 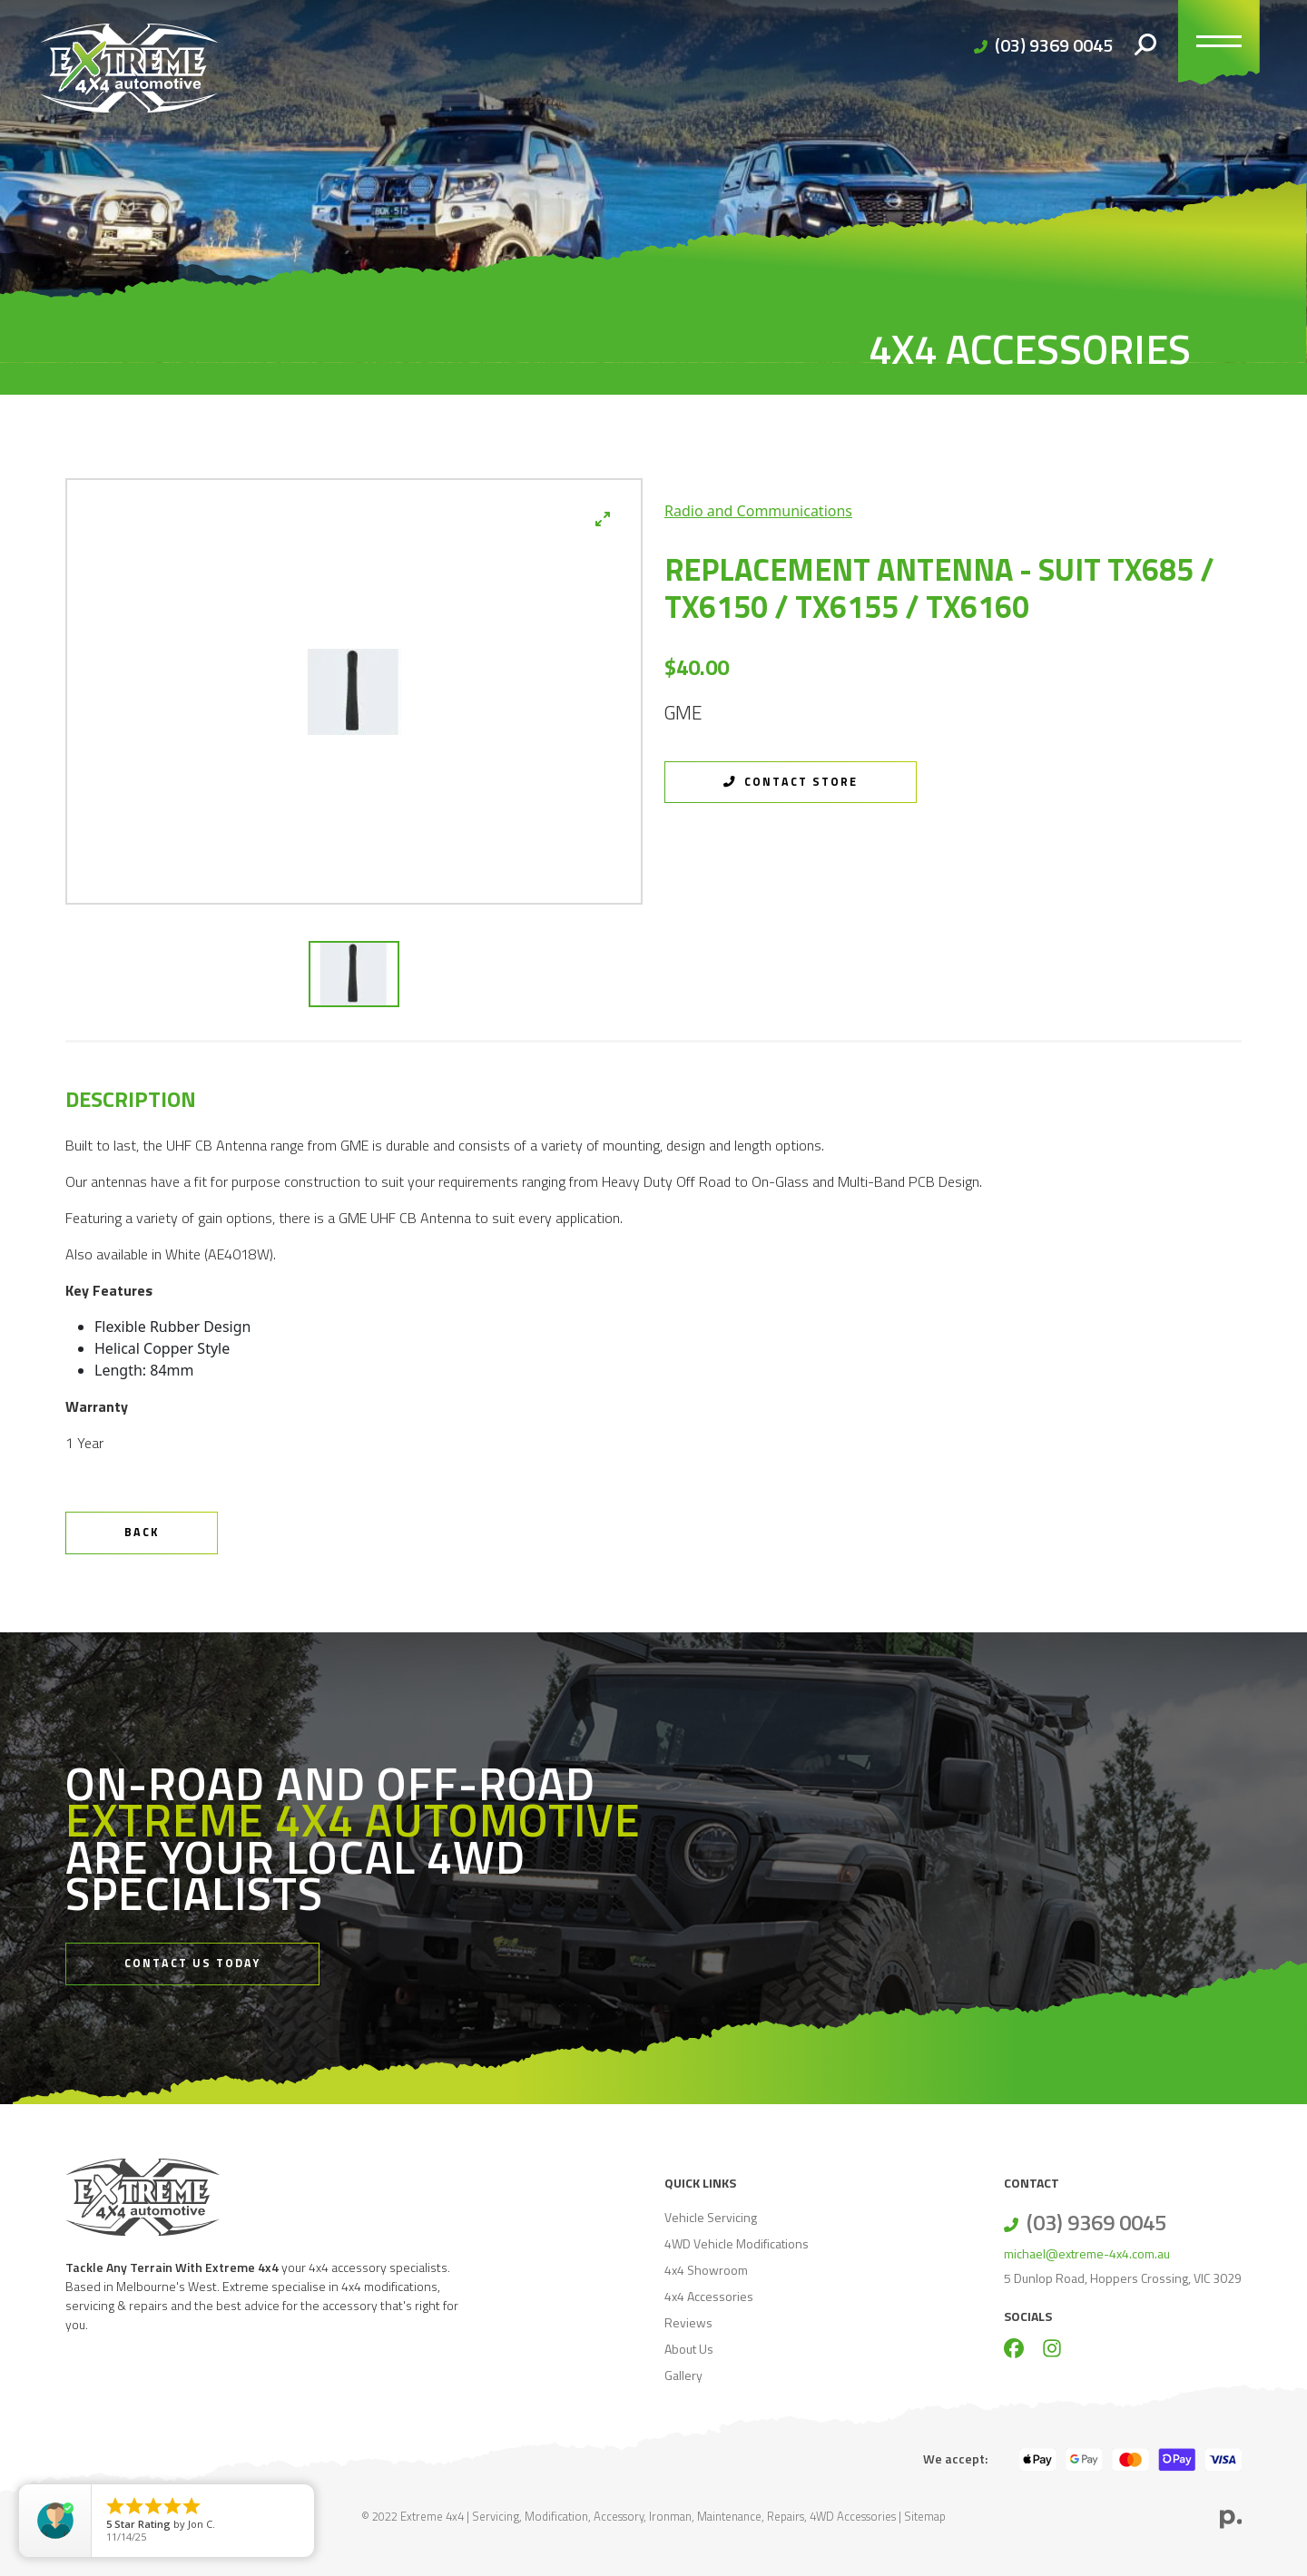 What do you see at coordinates (683, 2375) in the screenshot?
I see `Gallery` at bounding box center [683, 2375].